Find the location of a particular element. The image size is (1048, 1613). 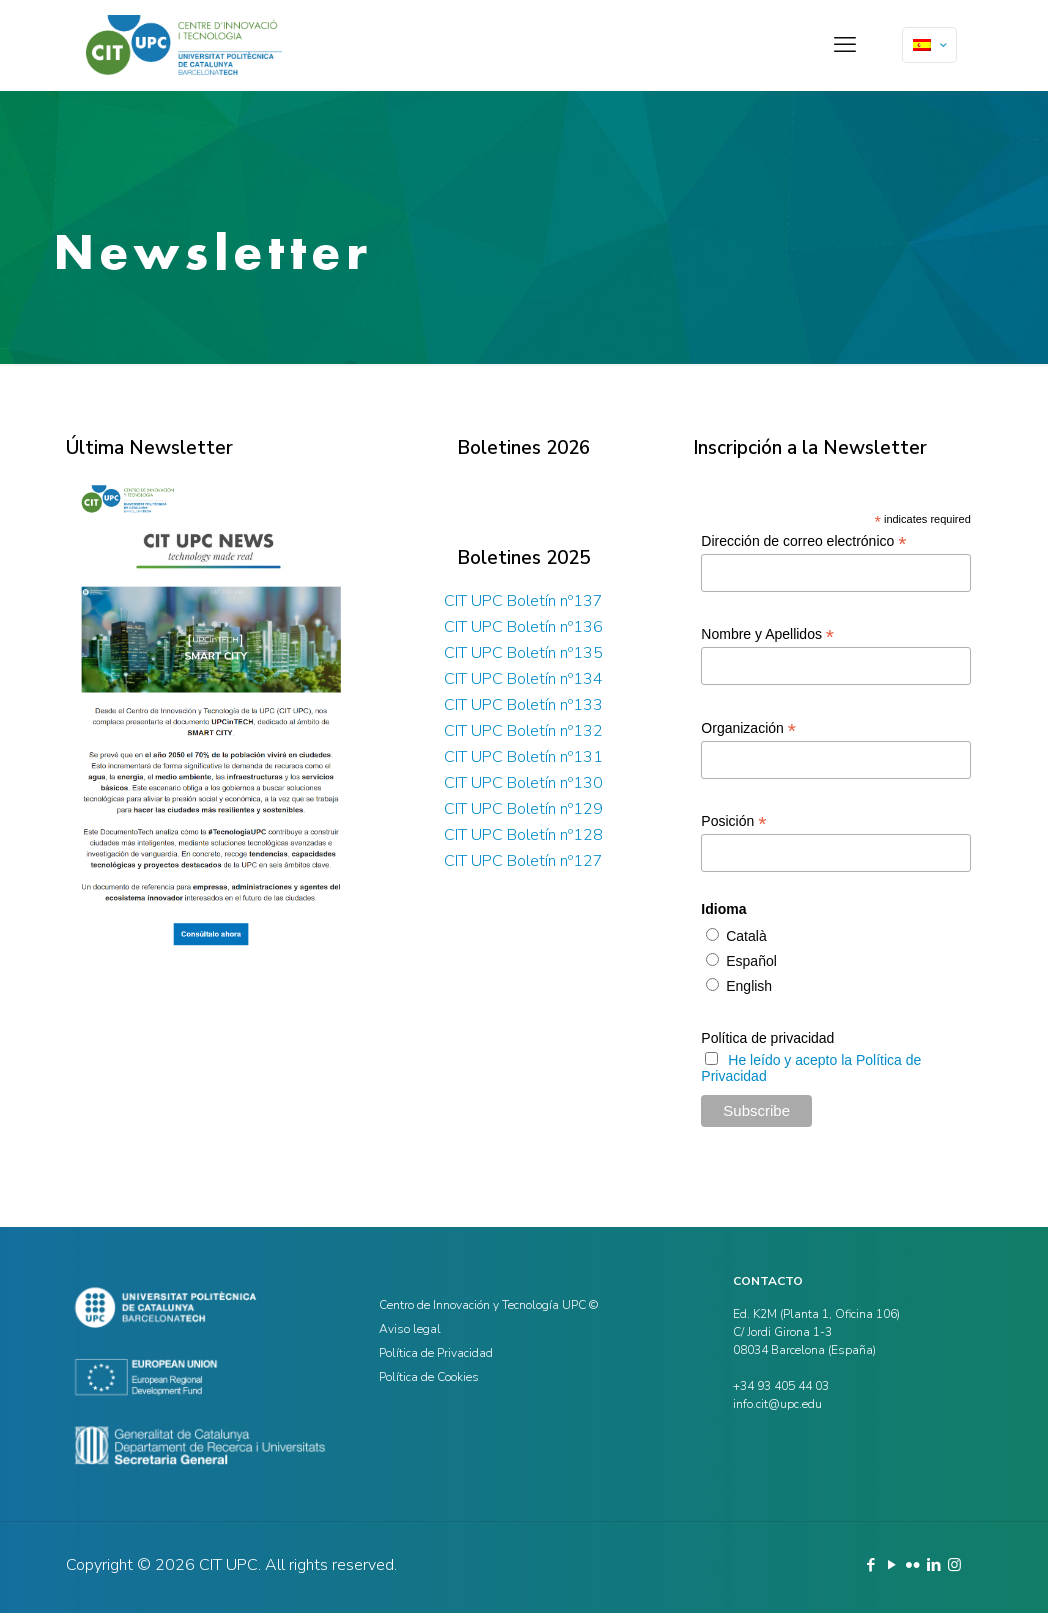

[YouTube icon] is located at coordinates (891, 1565).